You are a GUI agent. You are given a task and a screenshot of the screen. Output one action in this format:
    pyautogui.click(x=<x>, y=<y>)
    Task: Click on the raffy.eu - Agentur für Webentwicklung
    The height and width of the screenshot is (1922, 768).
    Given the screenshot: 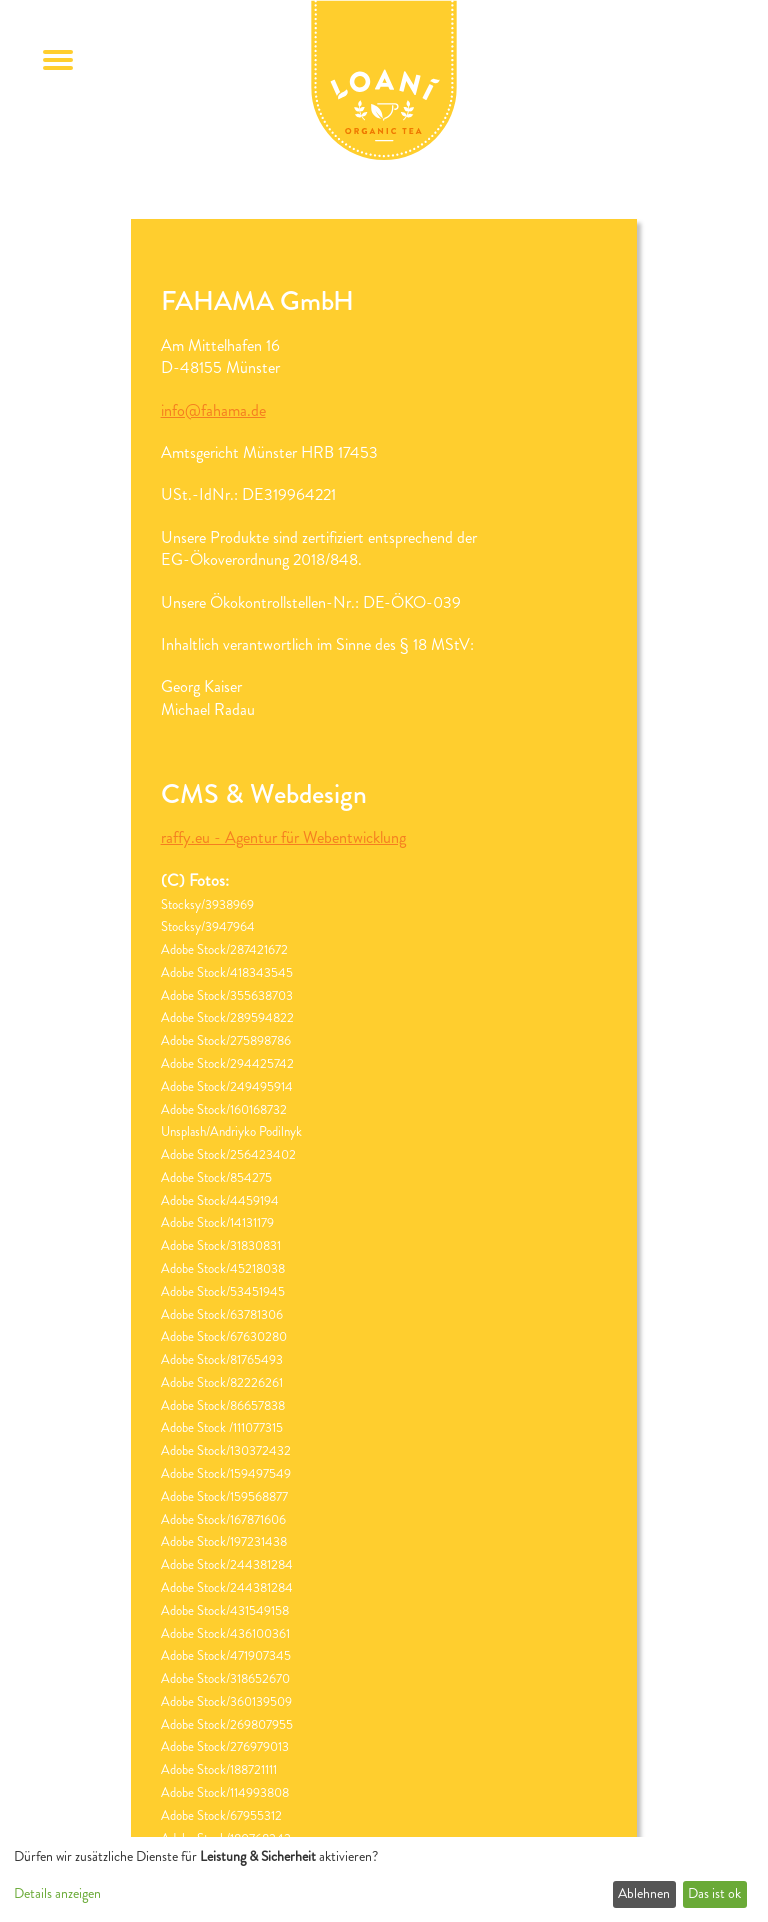 What is the action you would take?
    pyautogui.click(x=283, y=837)
    